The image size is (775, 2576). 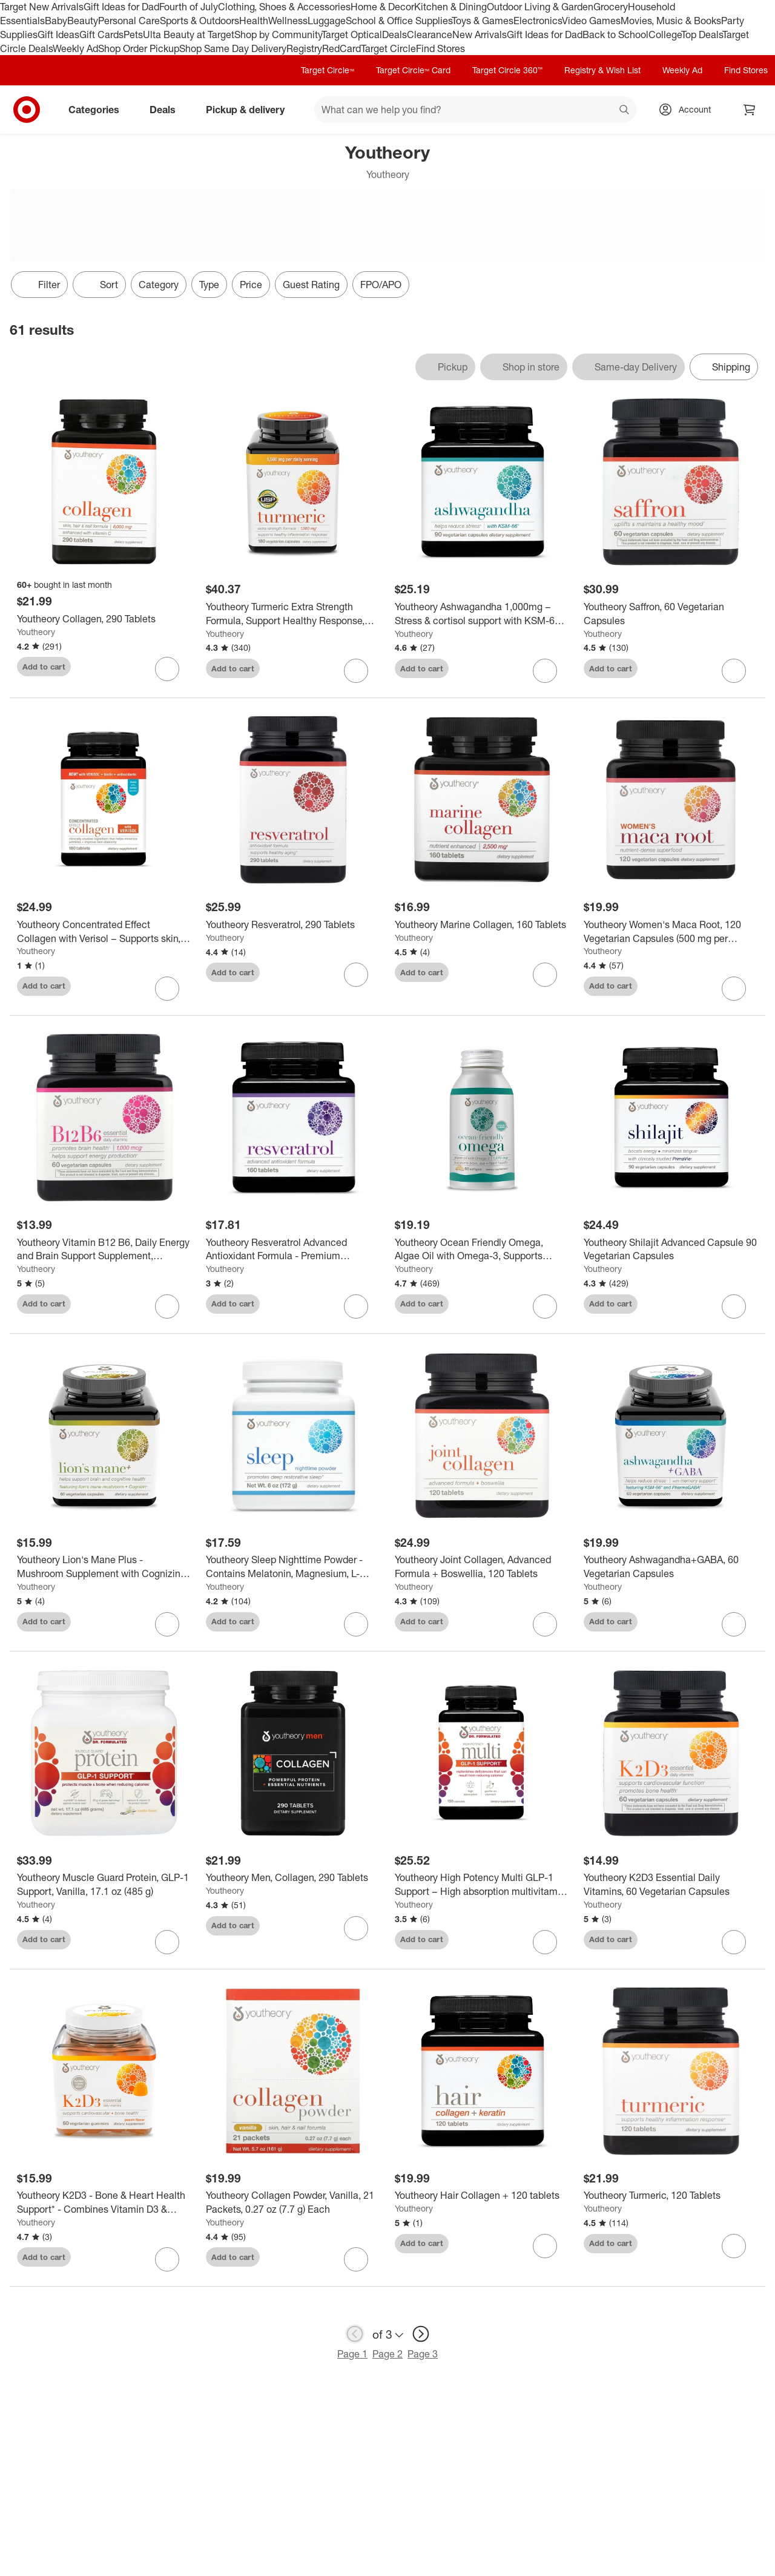 I want to click on [Target home], so click(x=26, y=109).